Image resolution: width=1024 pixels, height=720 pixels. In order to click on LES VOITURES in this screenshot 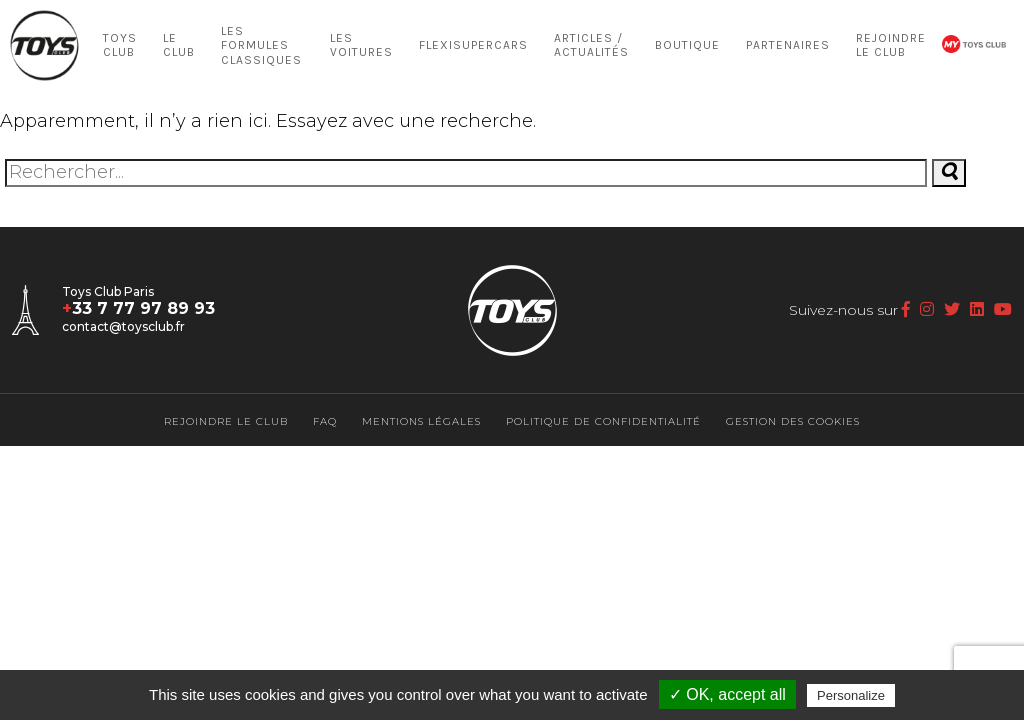, I will do `click(361, 45)`.